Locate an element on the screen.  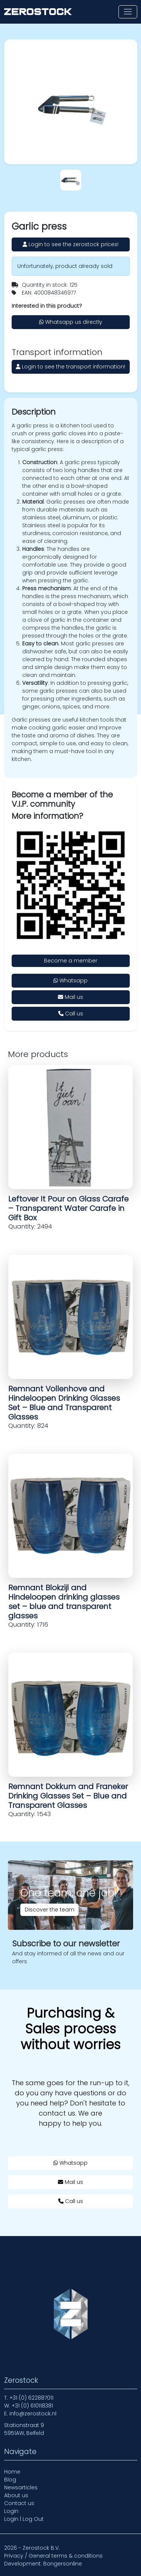
Whatsapp us directly is located at coordinates (70, 322).